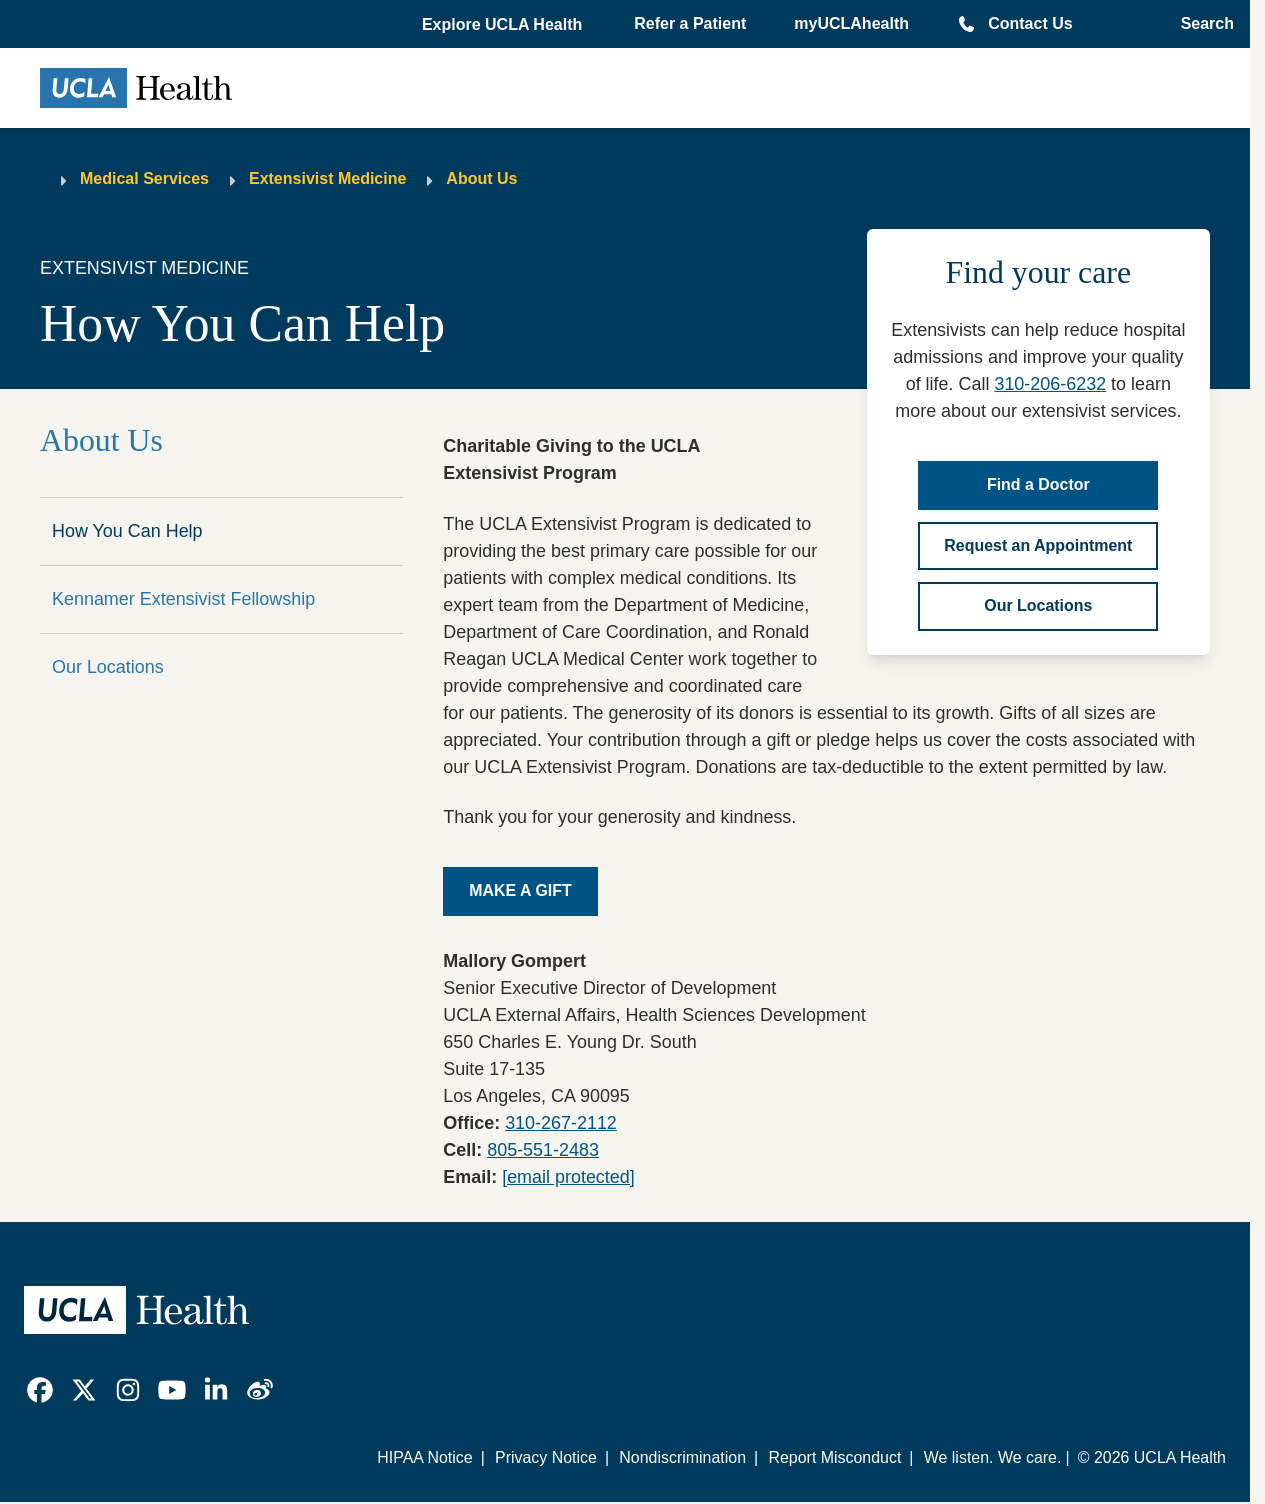 This screenshot has height=1504, width=1265. I want to click on We listen. We care., so click(993, 1457).